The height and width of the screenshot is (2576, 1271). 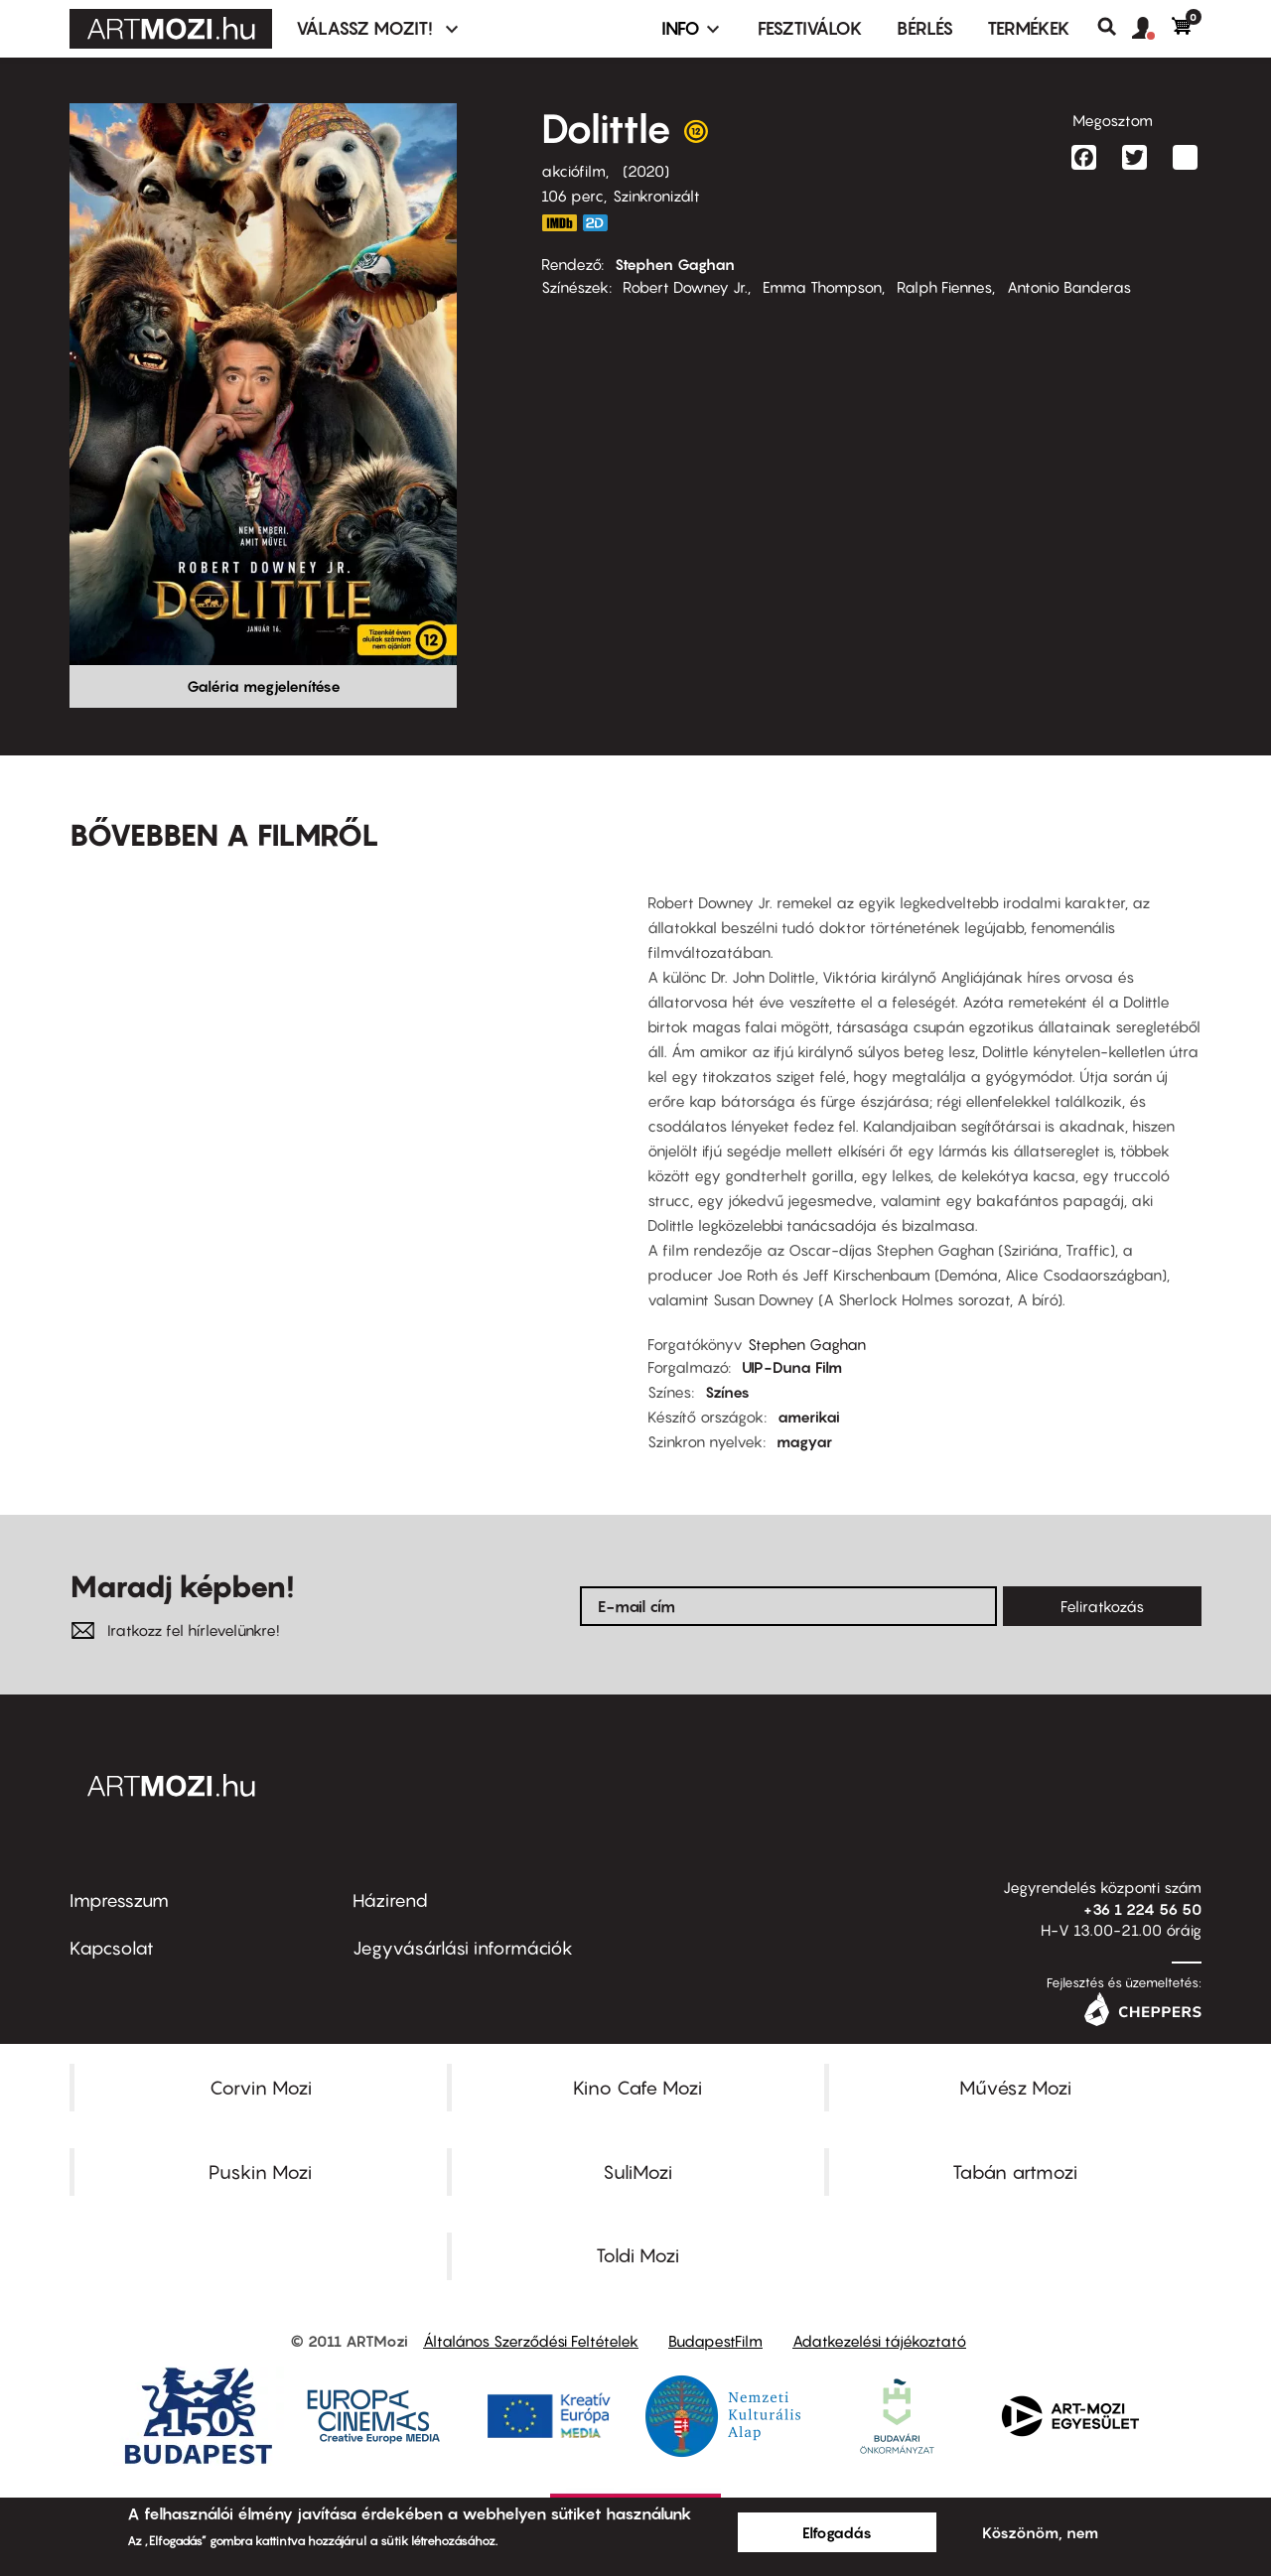 What do you see at coordinates (637, 2088) in the screenshot?
I see `Kino Cafe Mozi` at bounding box center [637, 2088].